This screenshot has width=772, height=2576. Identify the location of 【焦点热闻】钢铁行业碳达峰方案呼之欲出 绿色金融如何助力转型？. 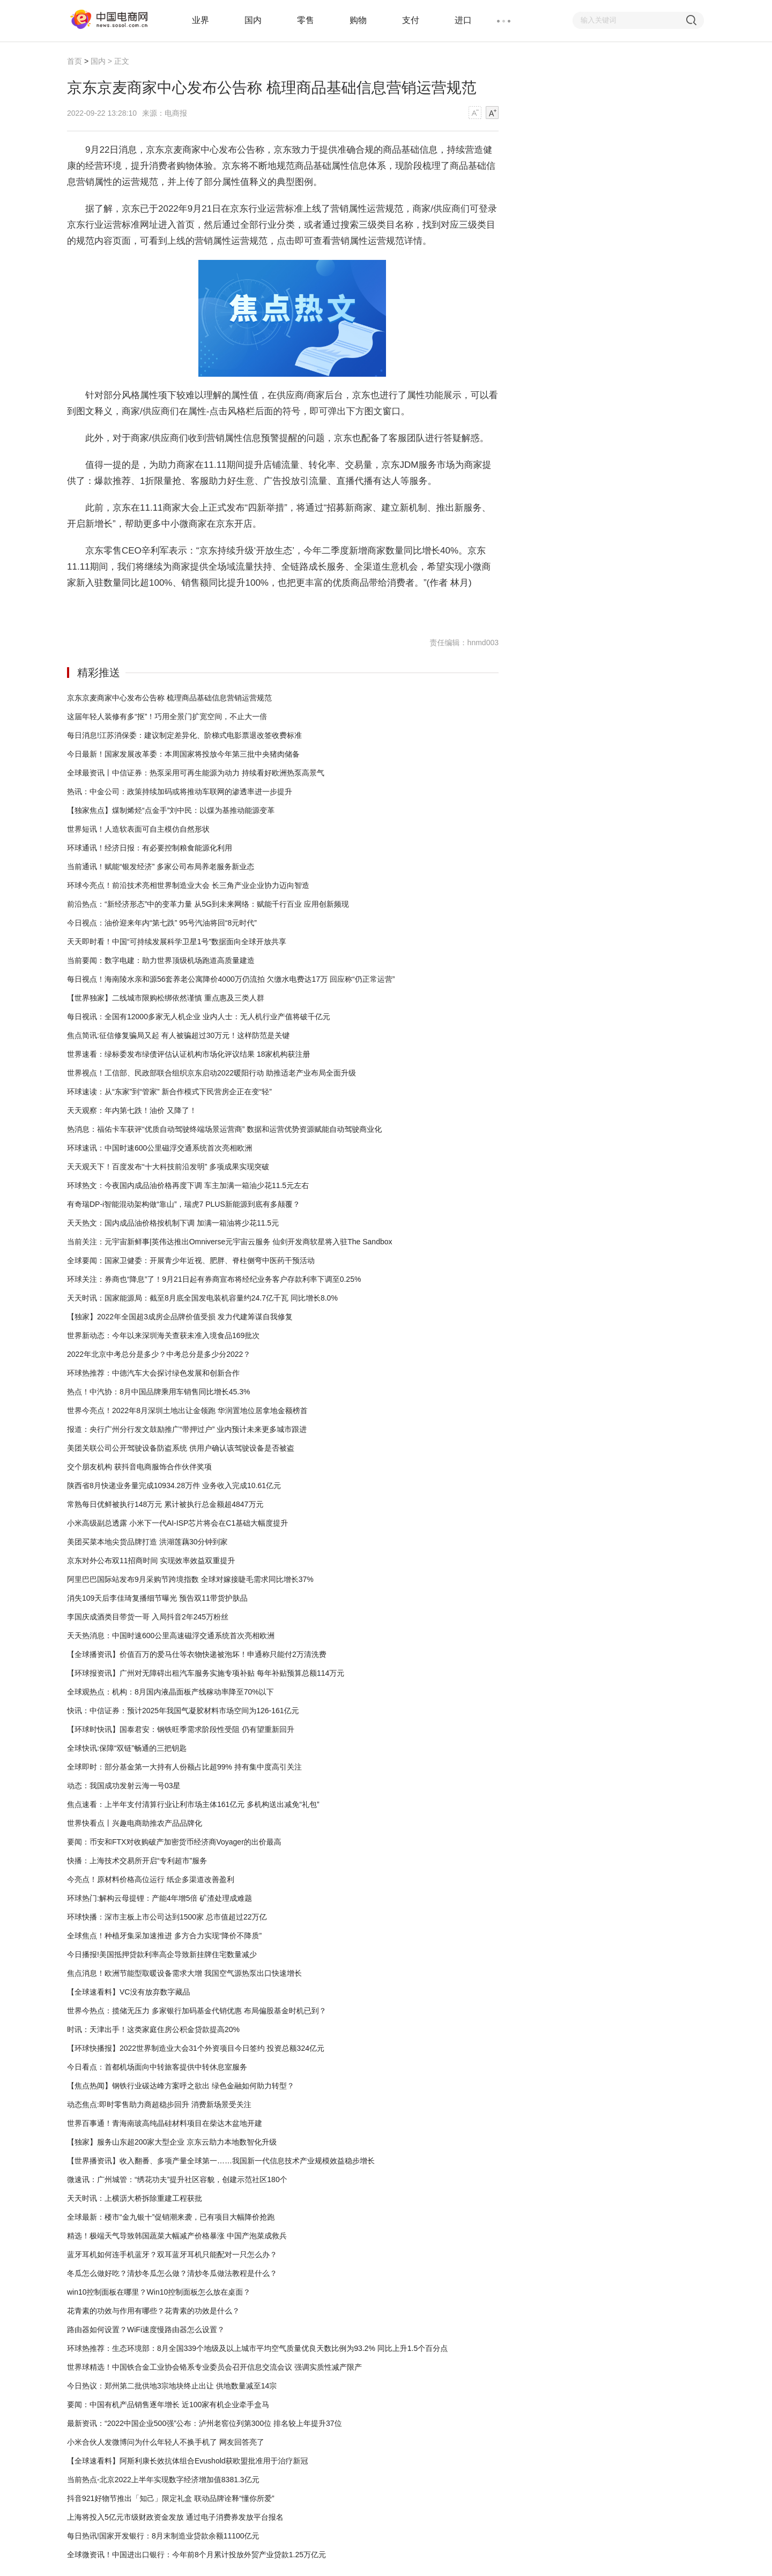
(180, 2085).